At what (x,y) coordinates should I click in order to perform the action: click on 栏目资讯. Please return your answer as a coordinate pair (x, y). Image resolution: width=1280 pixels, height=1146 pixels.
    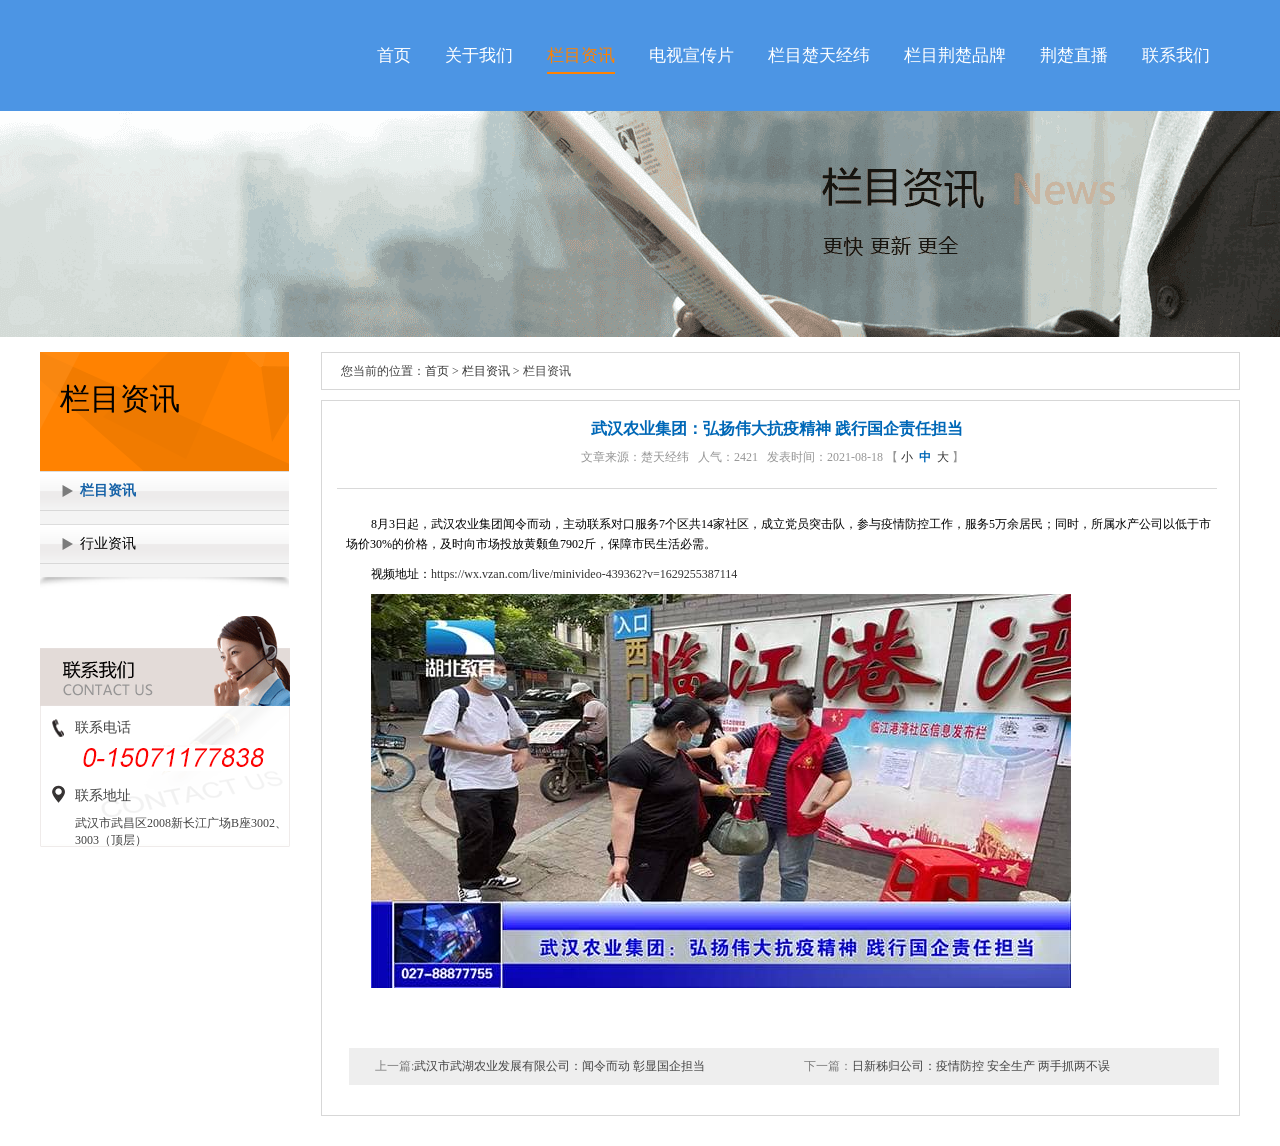
    Looking at the image, I should click on (581, 55).